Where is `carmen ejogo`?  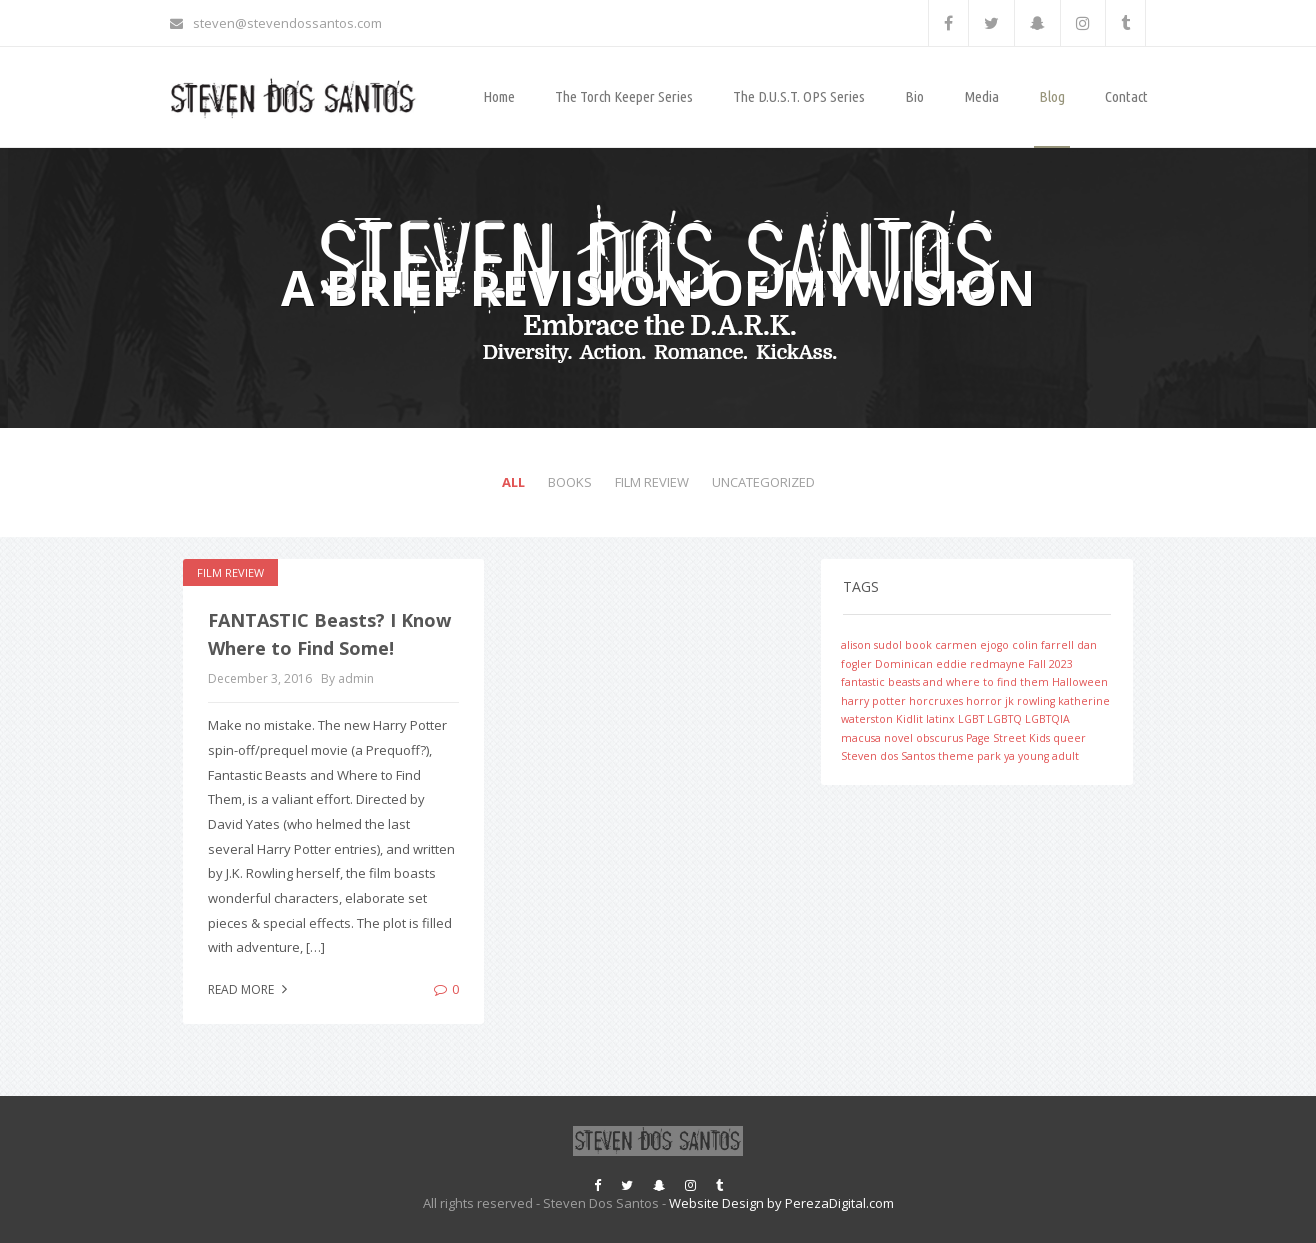 carmen ejogo is located at coordinates (972, 645).